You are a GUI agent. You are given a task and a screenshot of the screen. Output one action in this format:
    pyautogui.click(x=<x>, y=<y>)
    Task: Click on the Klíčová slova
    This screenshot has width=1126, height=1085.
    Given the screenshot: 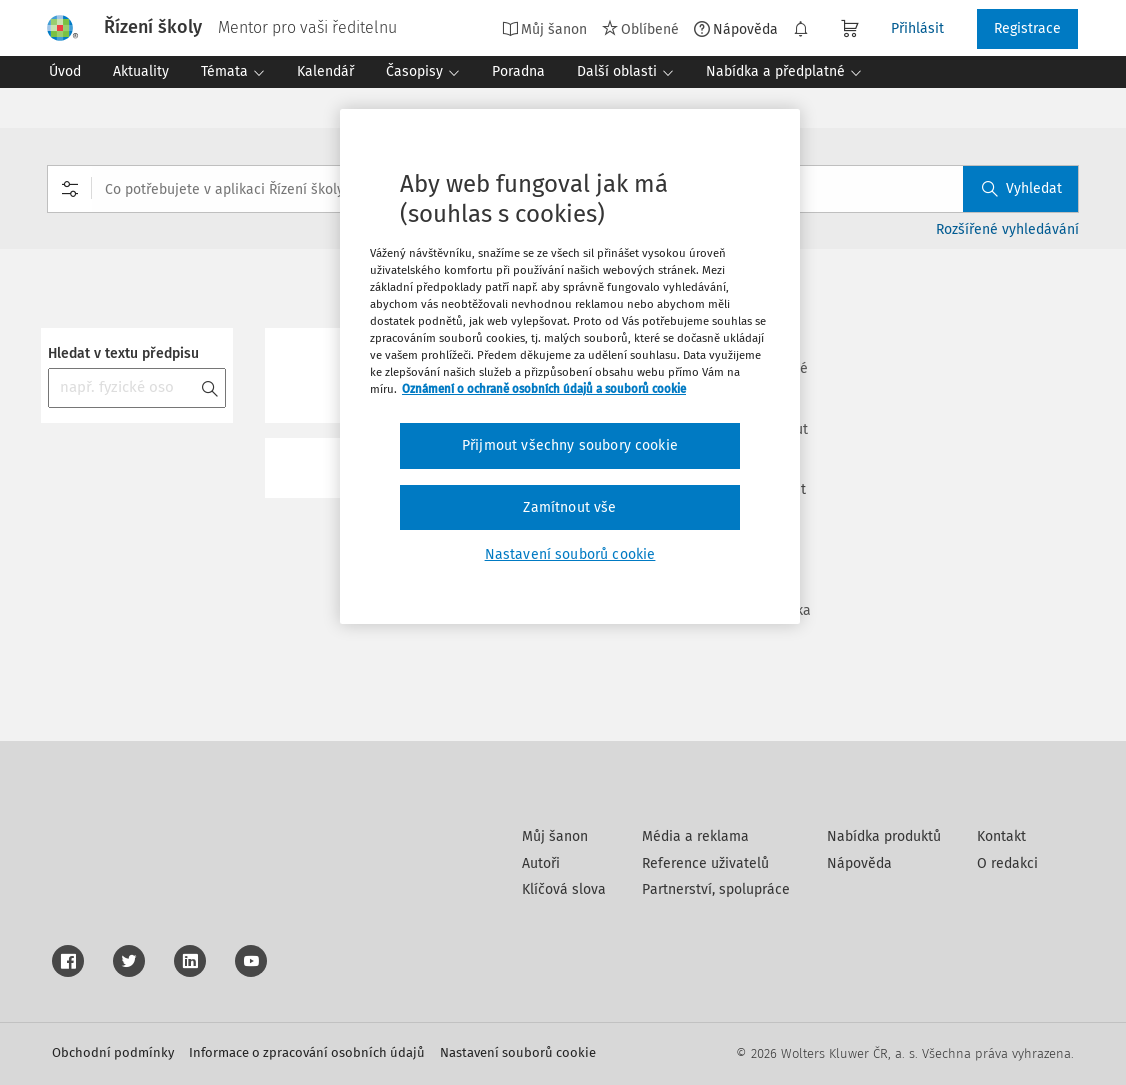 What is the action you would take?
    pyautogui.click(x=564, y=889)
    